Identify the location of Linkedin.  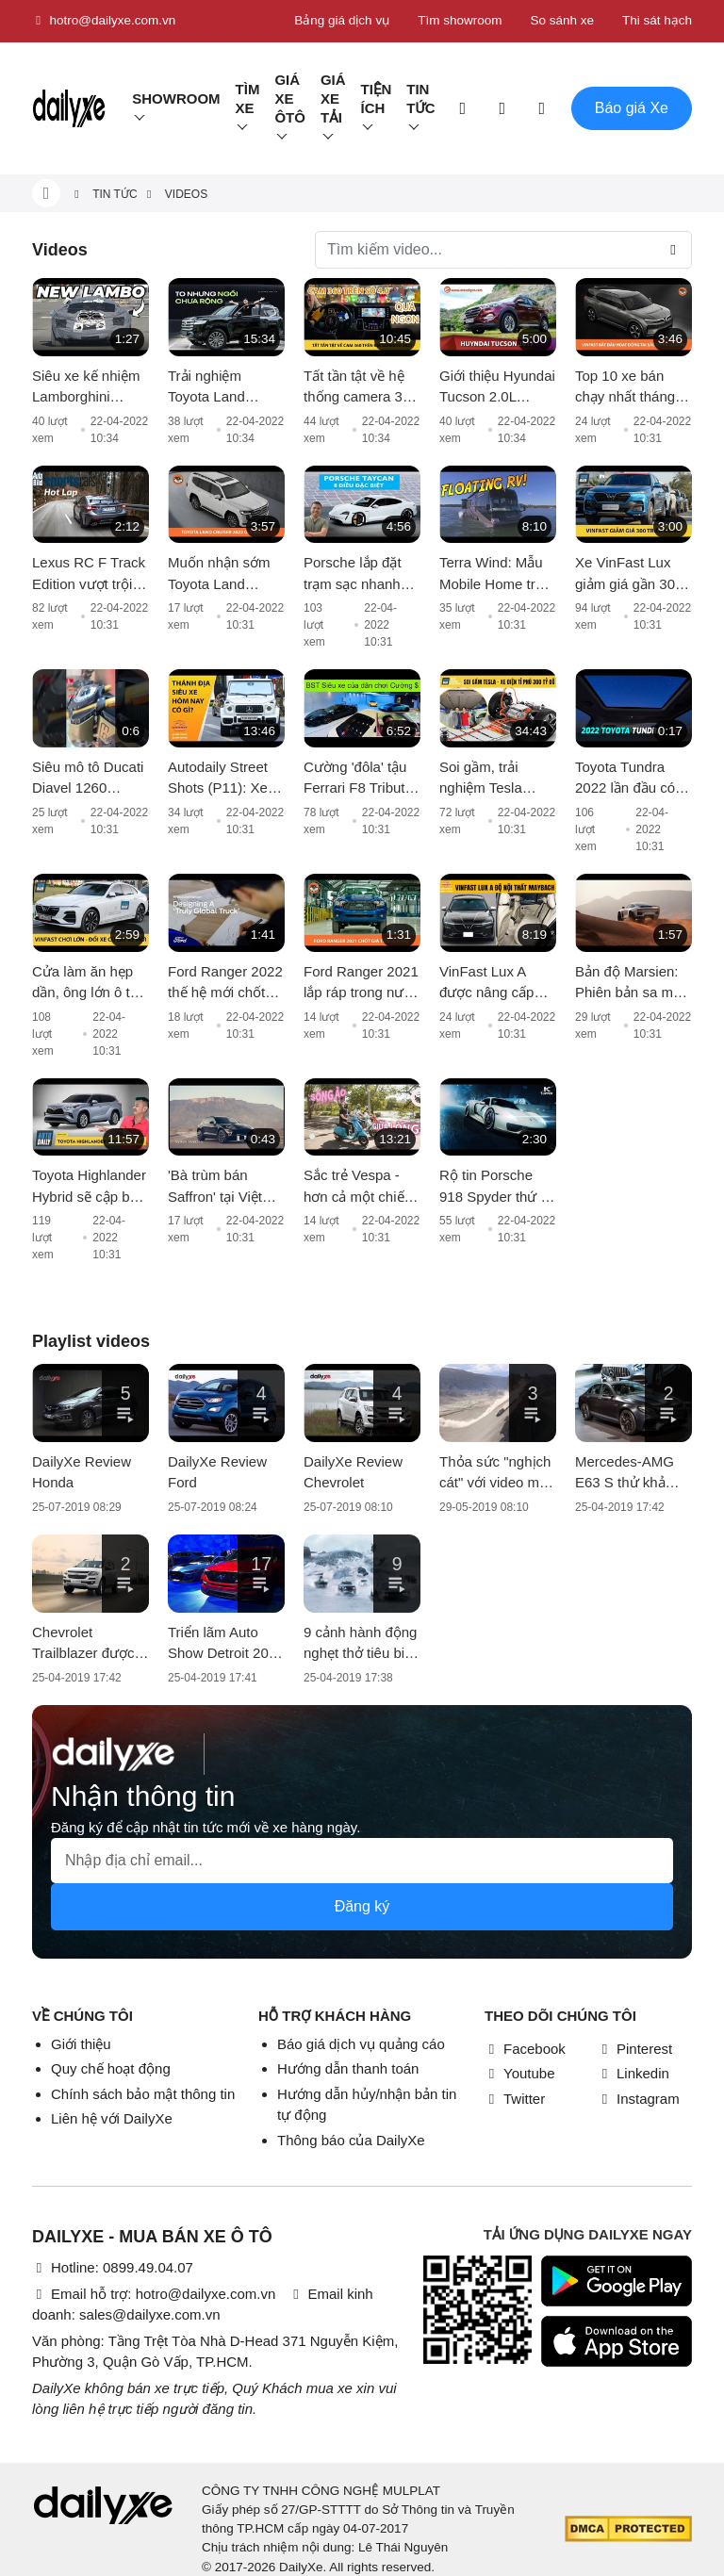
(633, 2073).